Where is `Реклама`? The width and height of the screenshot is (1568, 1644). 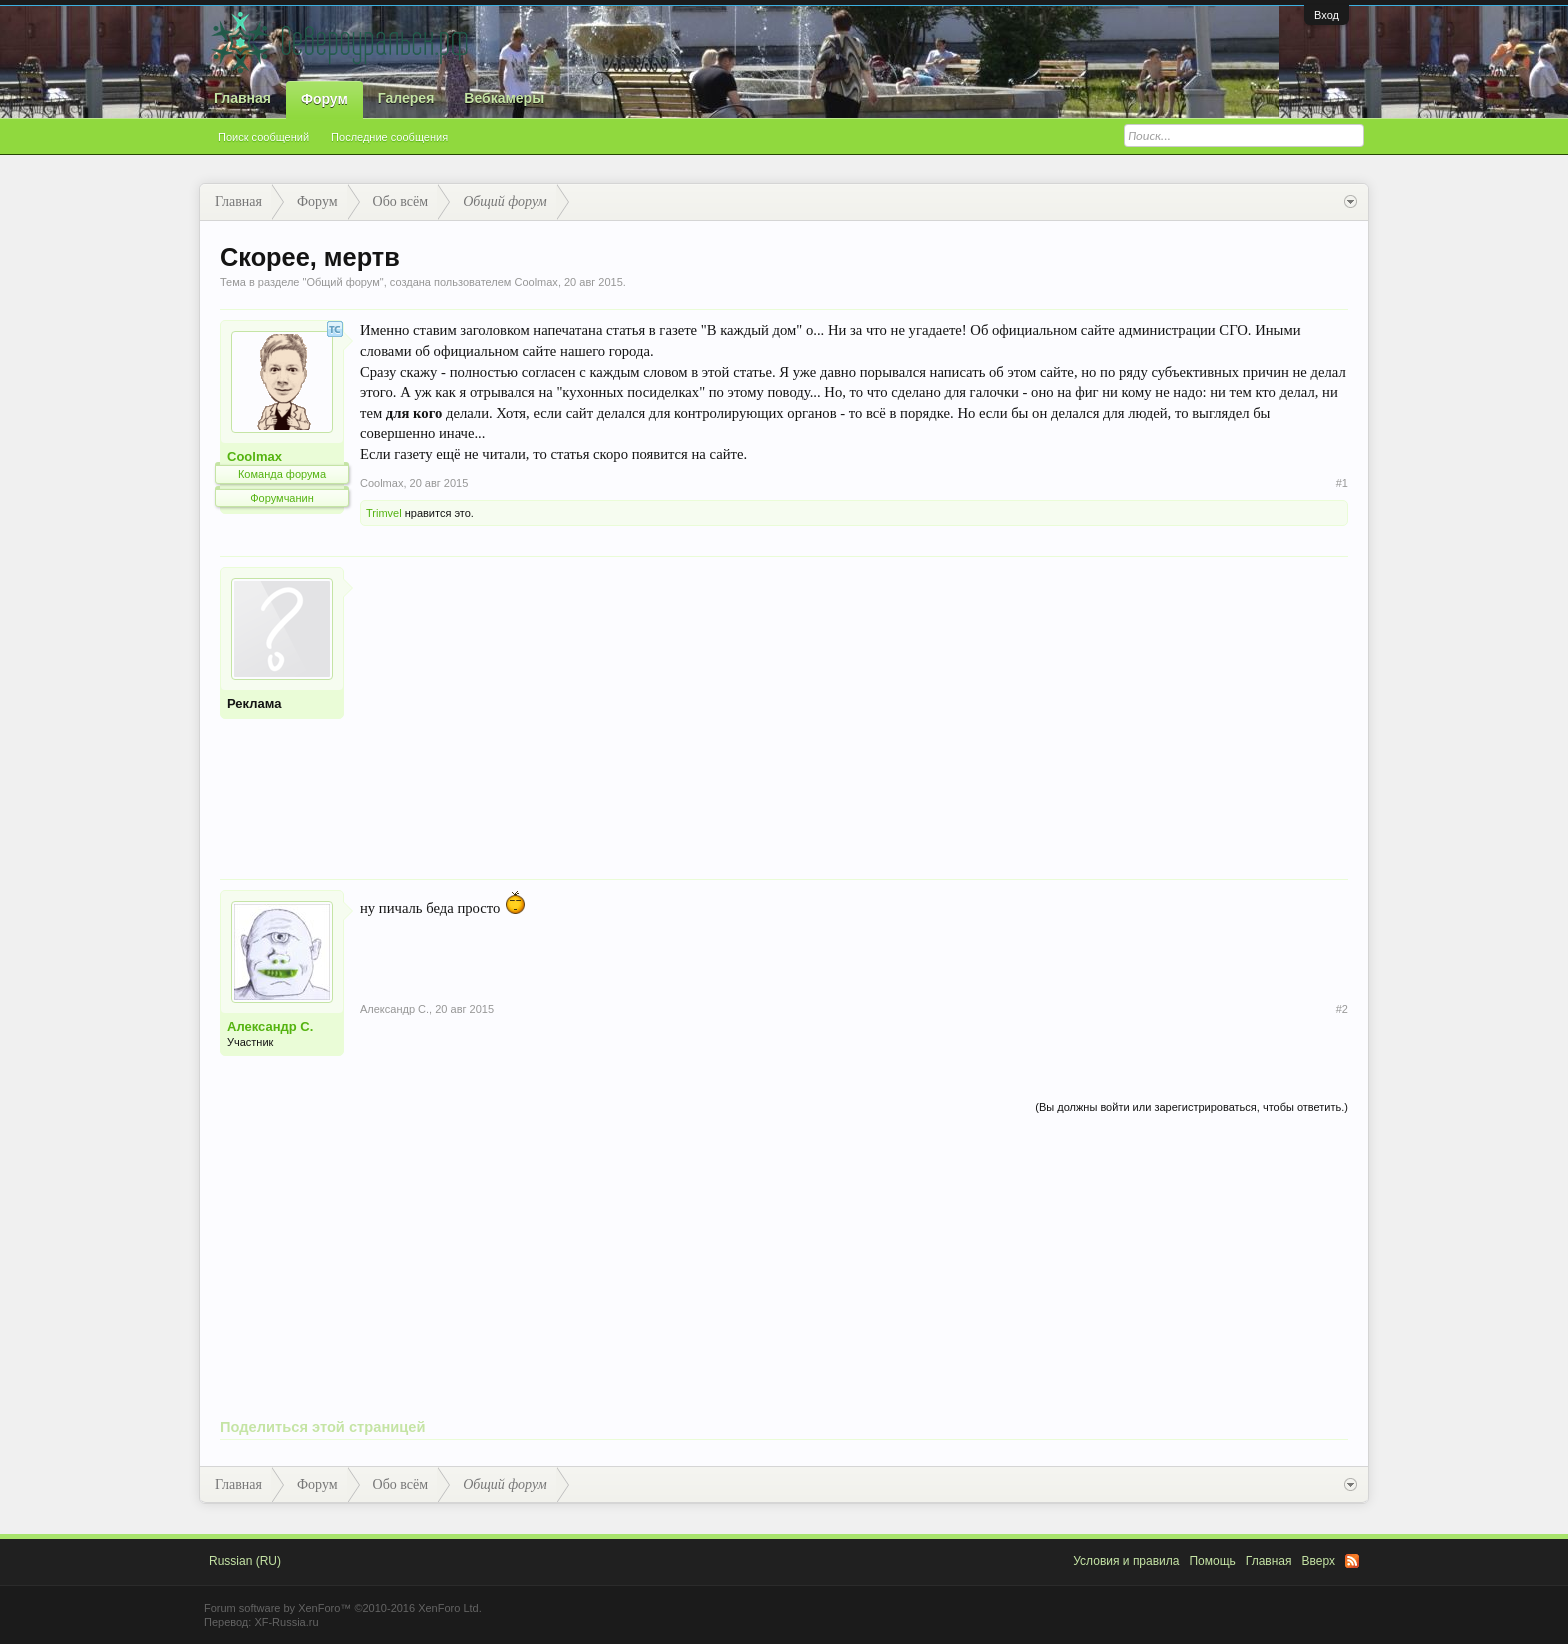 Реклама is located at coordinates (254, 703).